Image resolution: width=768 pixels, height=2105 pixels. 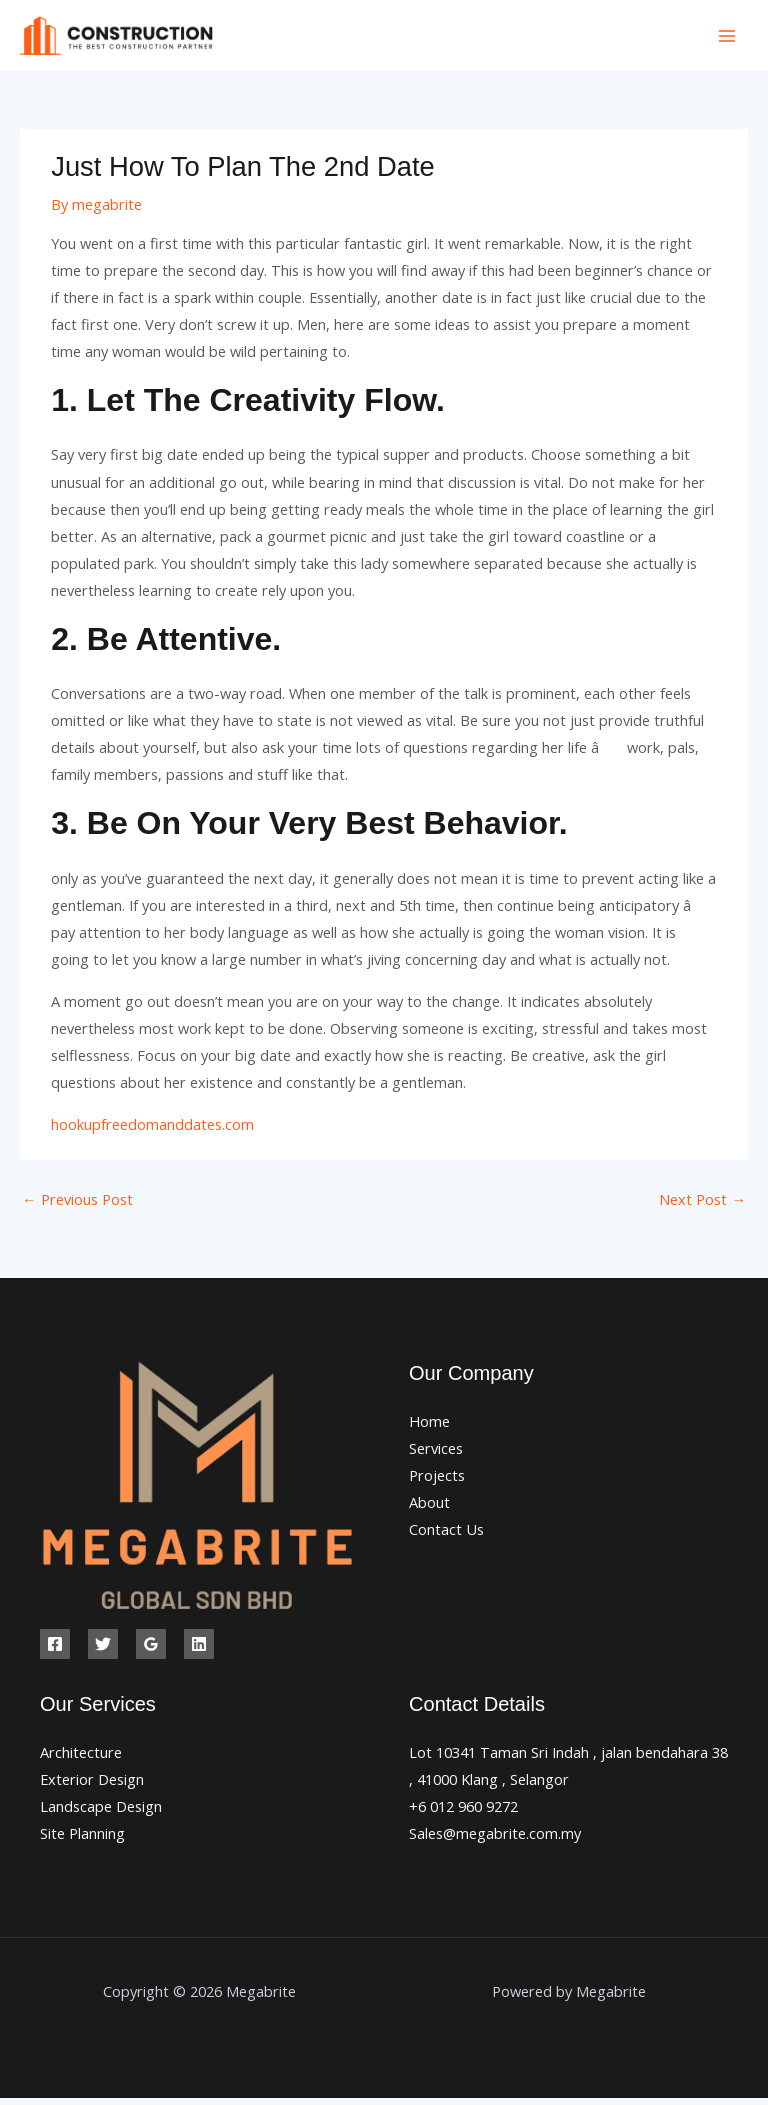 I want to click on +6 012 960 9272, so click(x=463, y=1812).